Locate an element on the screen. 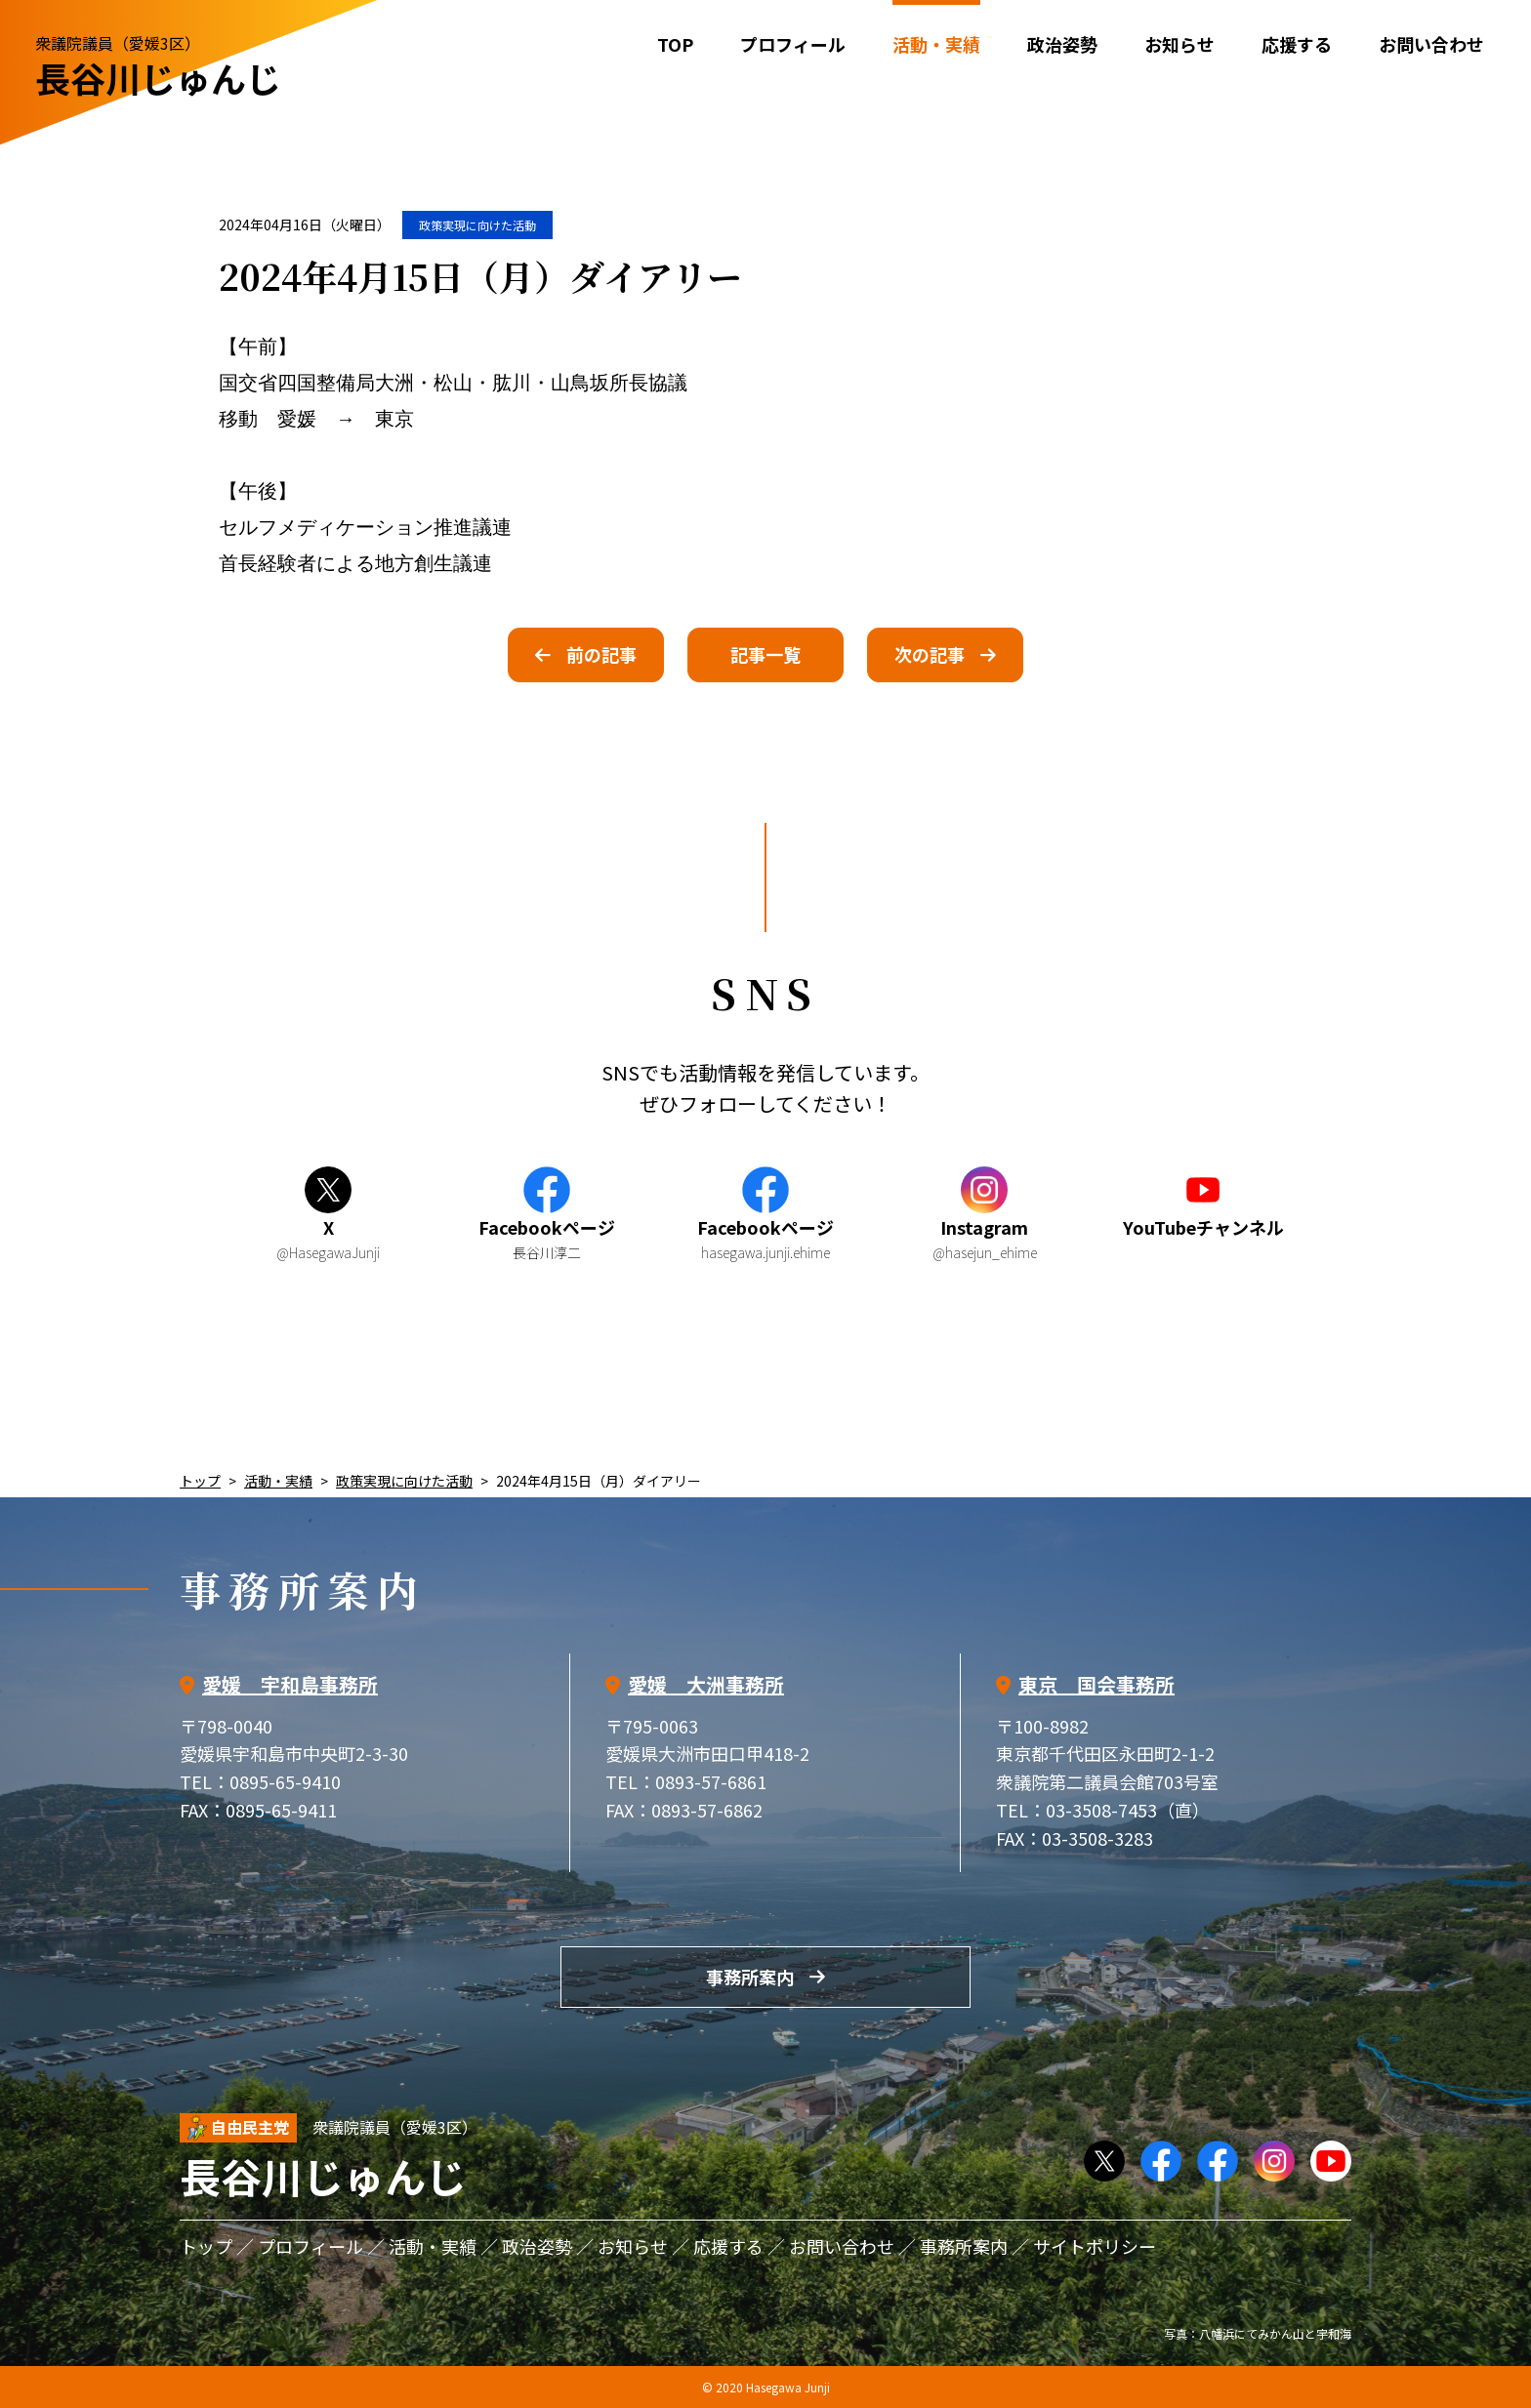 The width and height of the screenshot is (1531, 2408). 愛媛 大洲事務所 is located at coordinates (706, 1684).